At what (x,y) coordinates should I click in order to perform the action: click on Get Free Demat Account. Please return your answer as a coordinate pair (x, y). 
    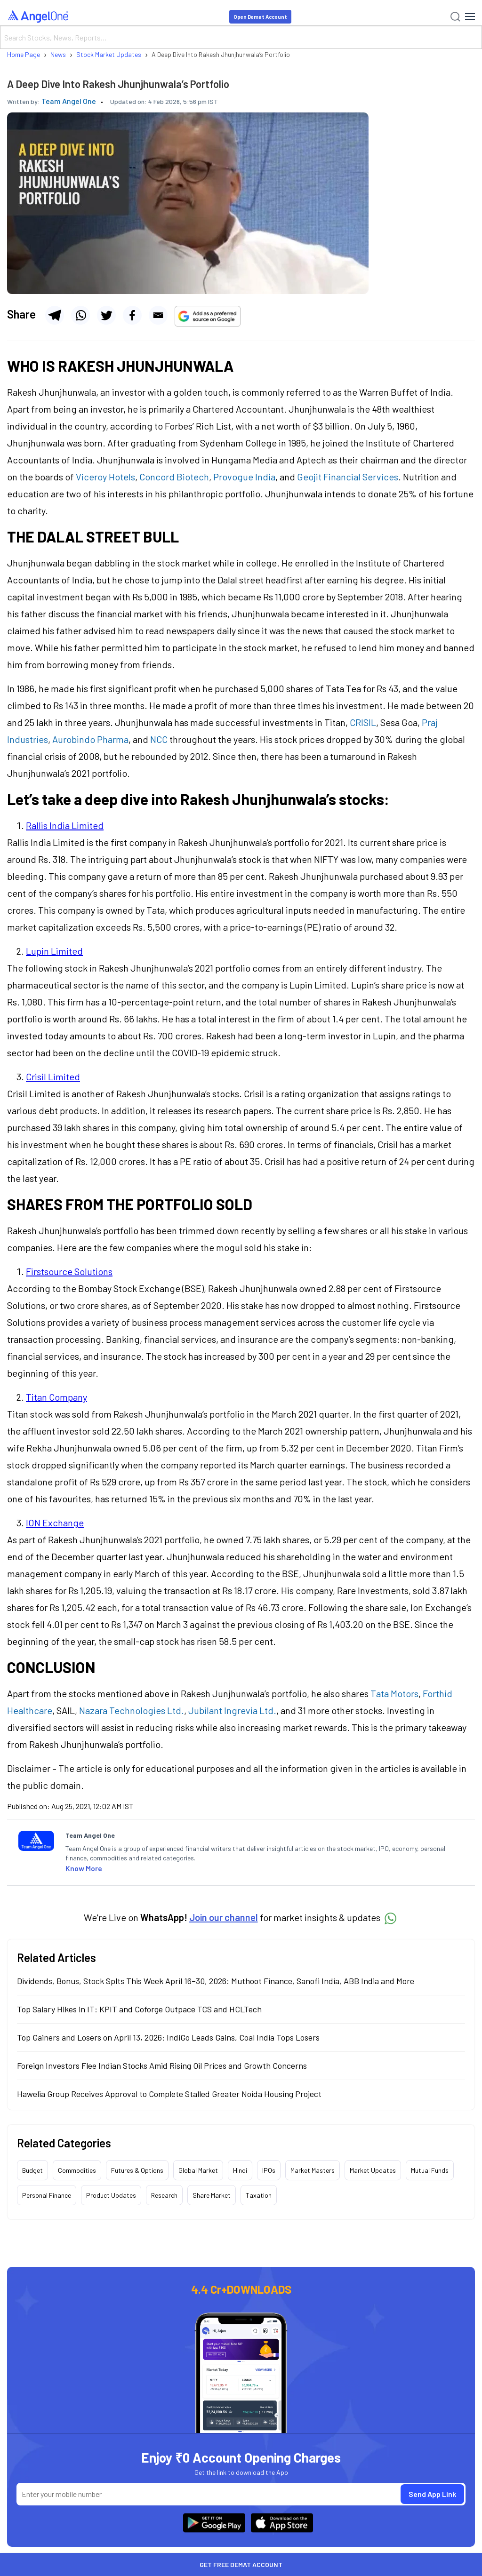
    Looking at the image, I should click on (241, 2564).